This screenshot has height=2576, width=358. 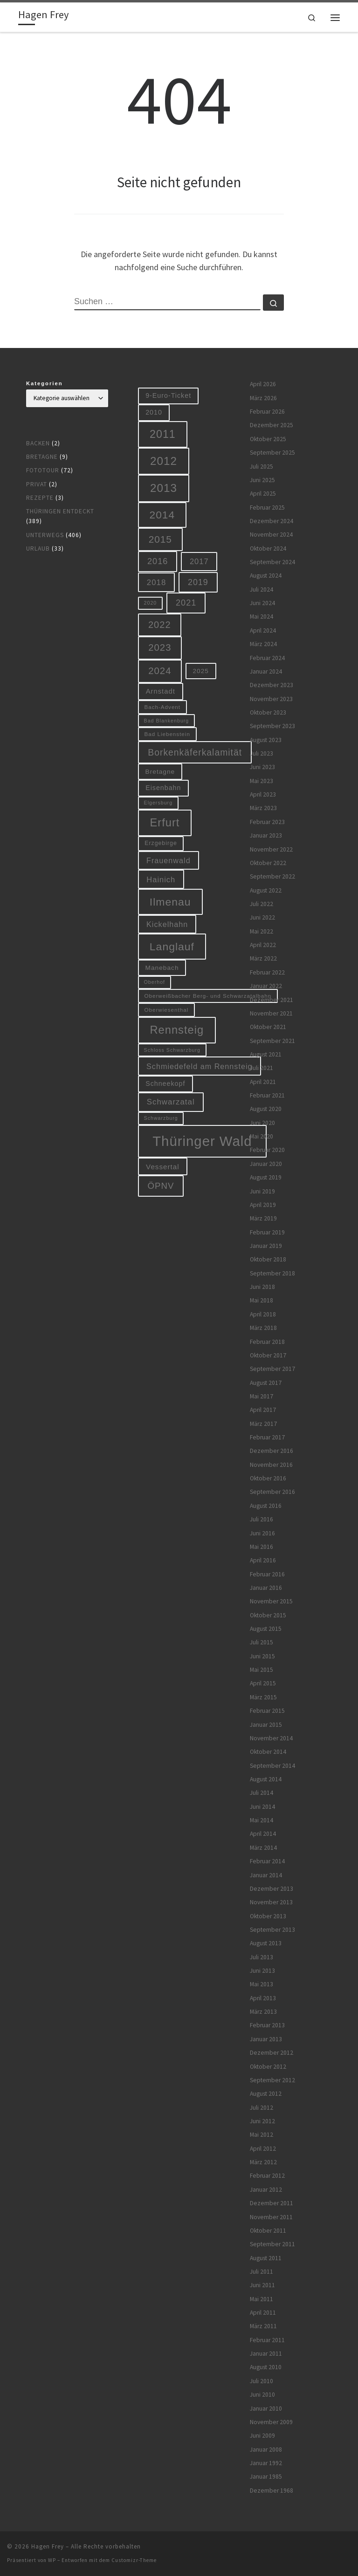 What do you see at coordinates (45, 535) in the screenshot?
I see `Unterwegs` at bounding box center [45, 535].